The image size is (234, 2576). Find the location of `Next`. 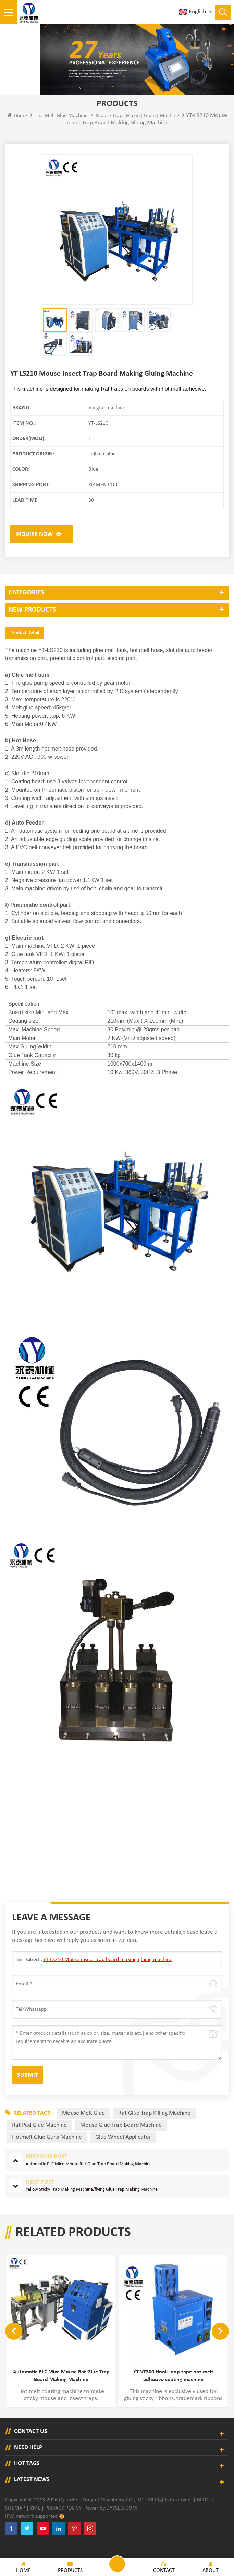

Next is located at coordinates (220, 2345).